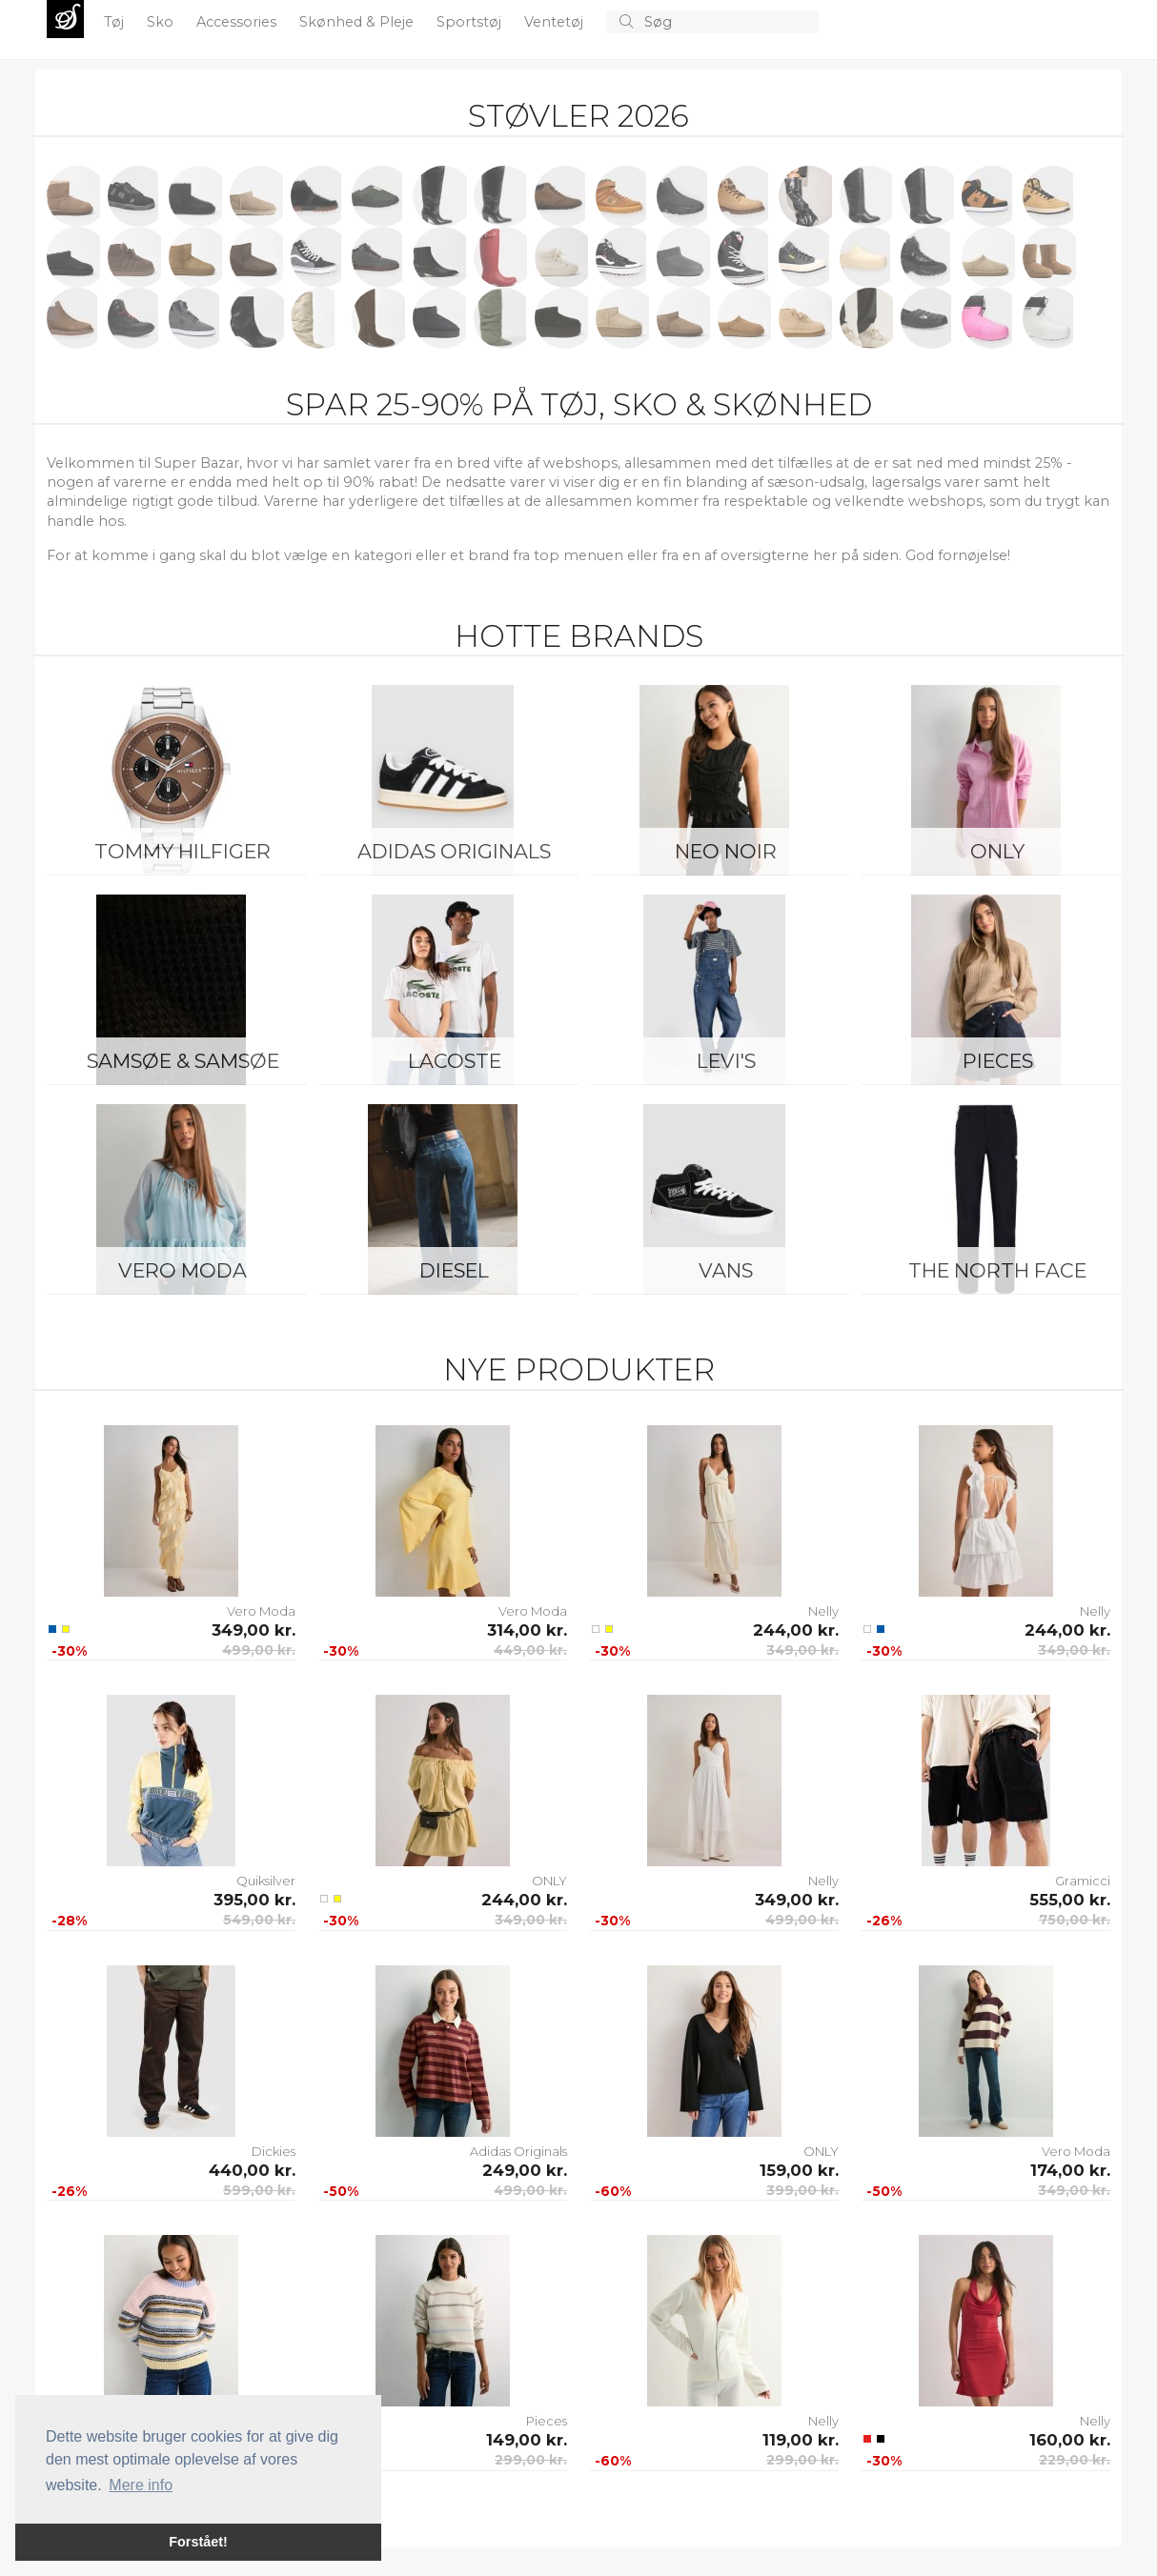 Image resolution: width=1157 pixels, height=2576 pixels. What do you see at coordinates (238, 21) in the screenshot?
I see `Accessories` at bounding box center [238, 21].